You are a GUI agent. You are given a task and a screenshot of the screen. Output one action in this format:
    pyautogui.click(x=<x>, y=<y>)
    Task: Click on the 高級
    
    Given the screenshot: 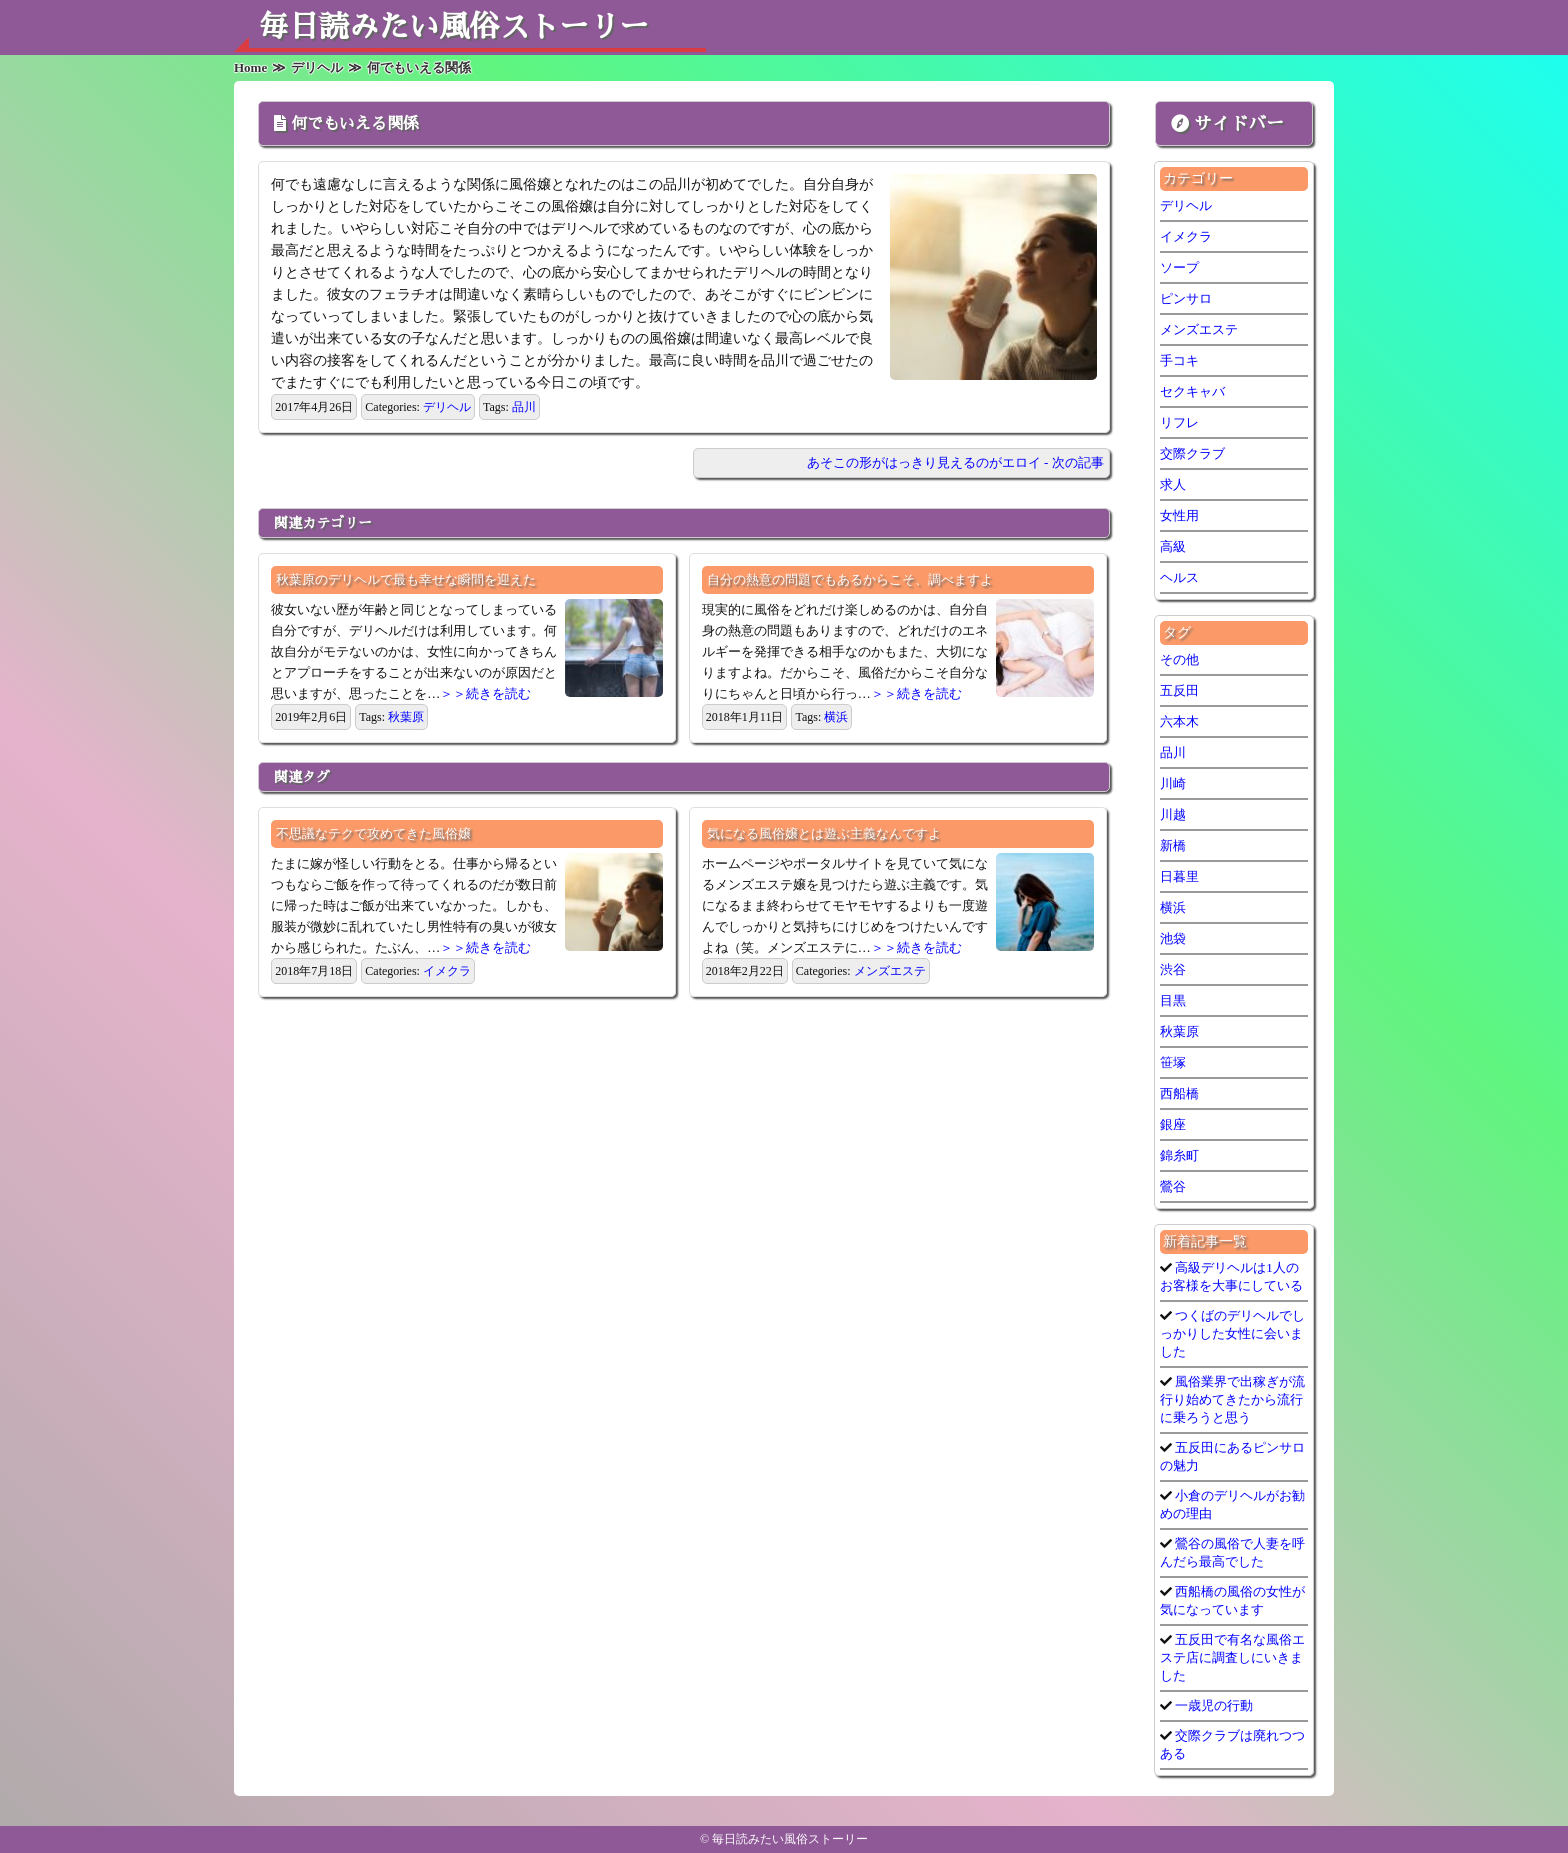 What is the action you would take?
    pyautogui.click(x=1173, y=546)
    